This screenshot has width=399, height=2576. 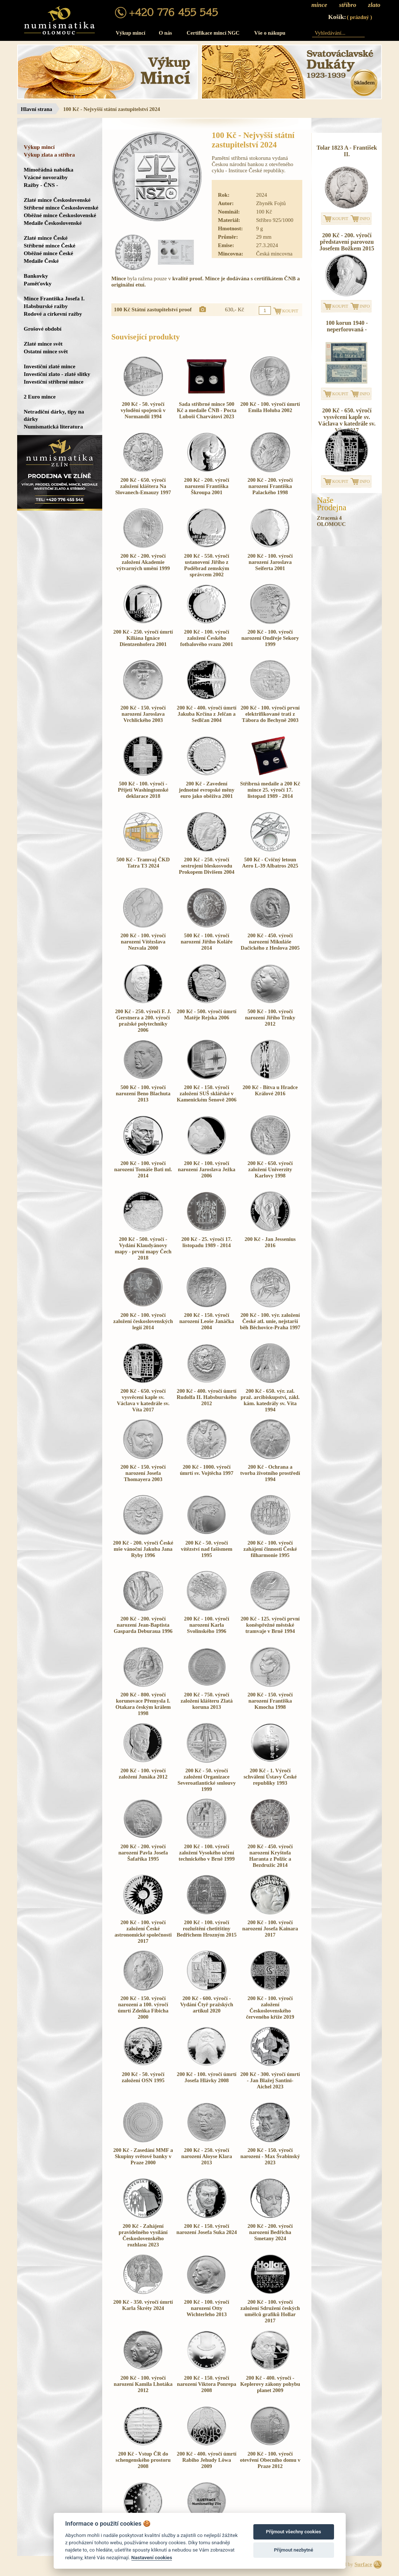 I want to click on 200 Kč - 150. výročí narození Jaroslava Vrchlického 2003, so click(x=143, y=714).